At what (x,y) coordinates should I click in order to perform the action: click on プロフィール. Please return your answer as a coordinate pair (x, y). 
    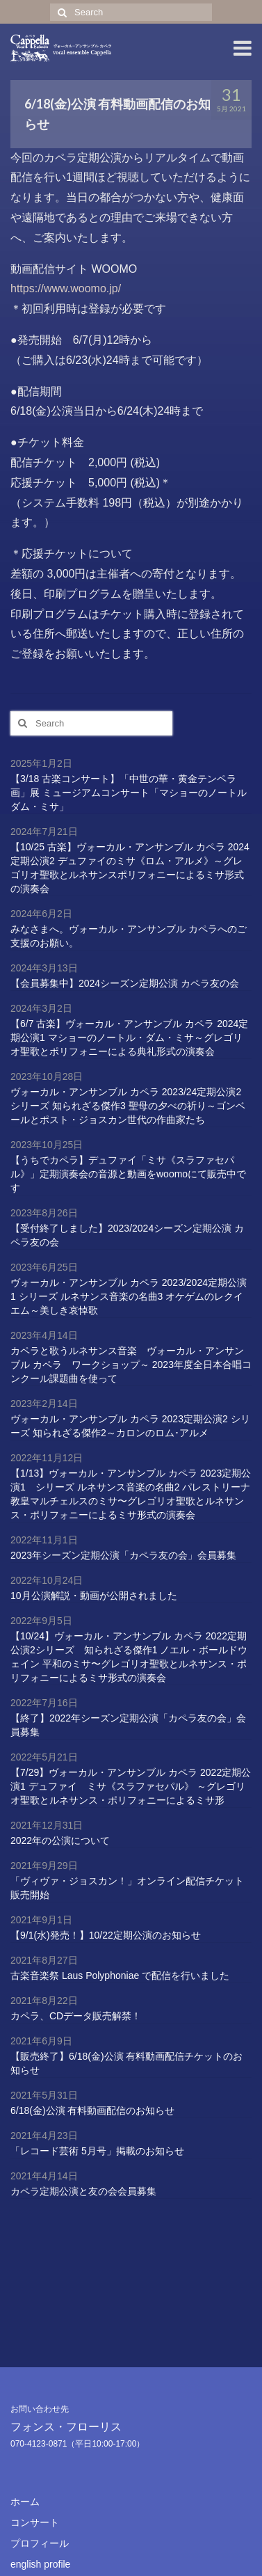
    Looking at the image, I should click on (39, 2543).